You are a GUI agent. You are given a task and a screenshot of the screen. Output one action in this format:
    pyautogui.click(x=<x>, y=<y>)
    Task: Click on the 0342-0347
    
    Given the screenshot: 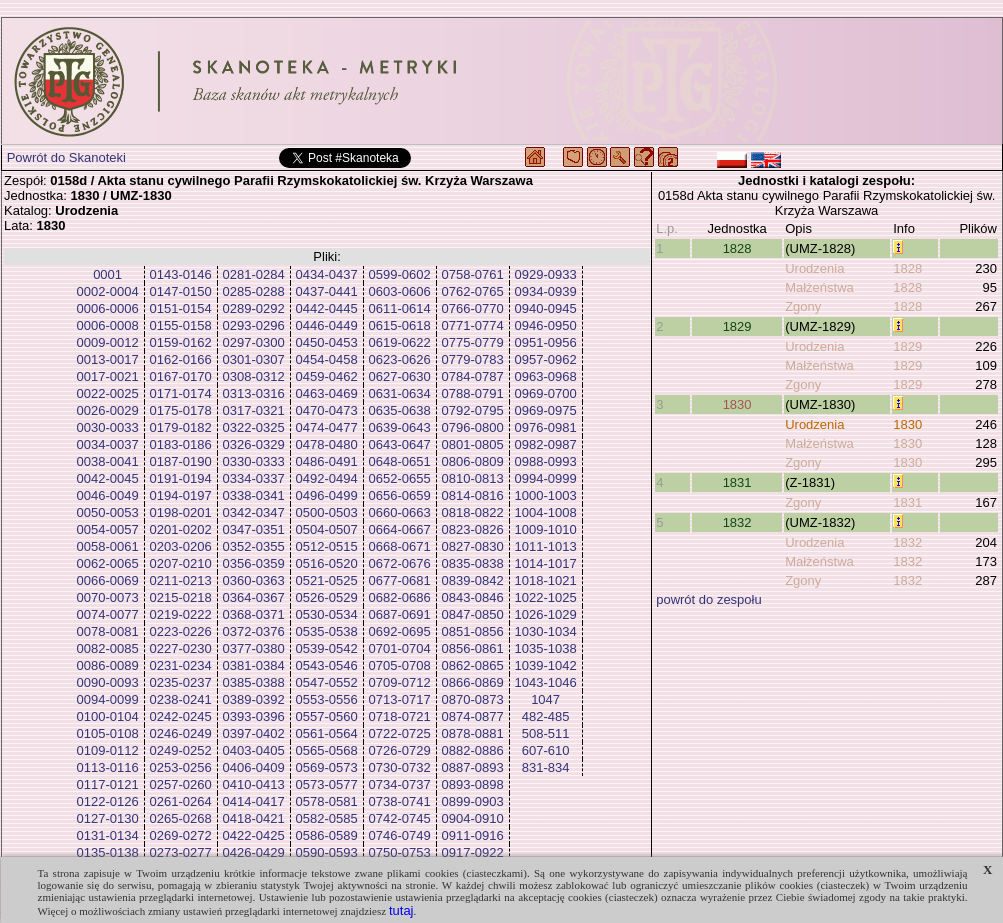 What is the action you would take?
    pyautogui.click(x=254, y=512)
    